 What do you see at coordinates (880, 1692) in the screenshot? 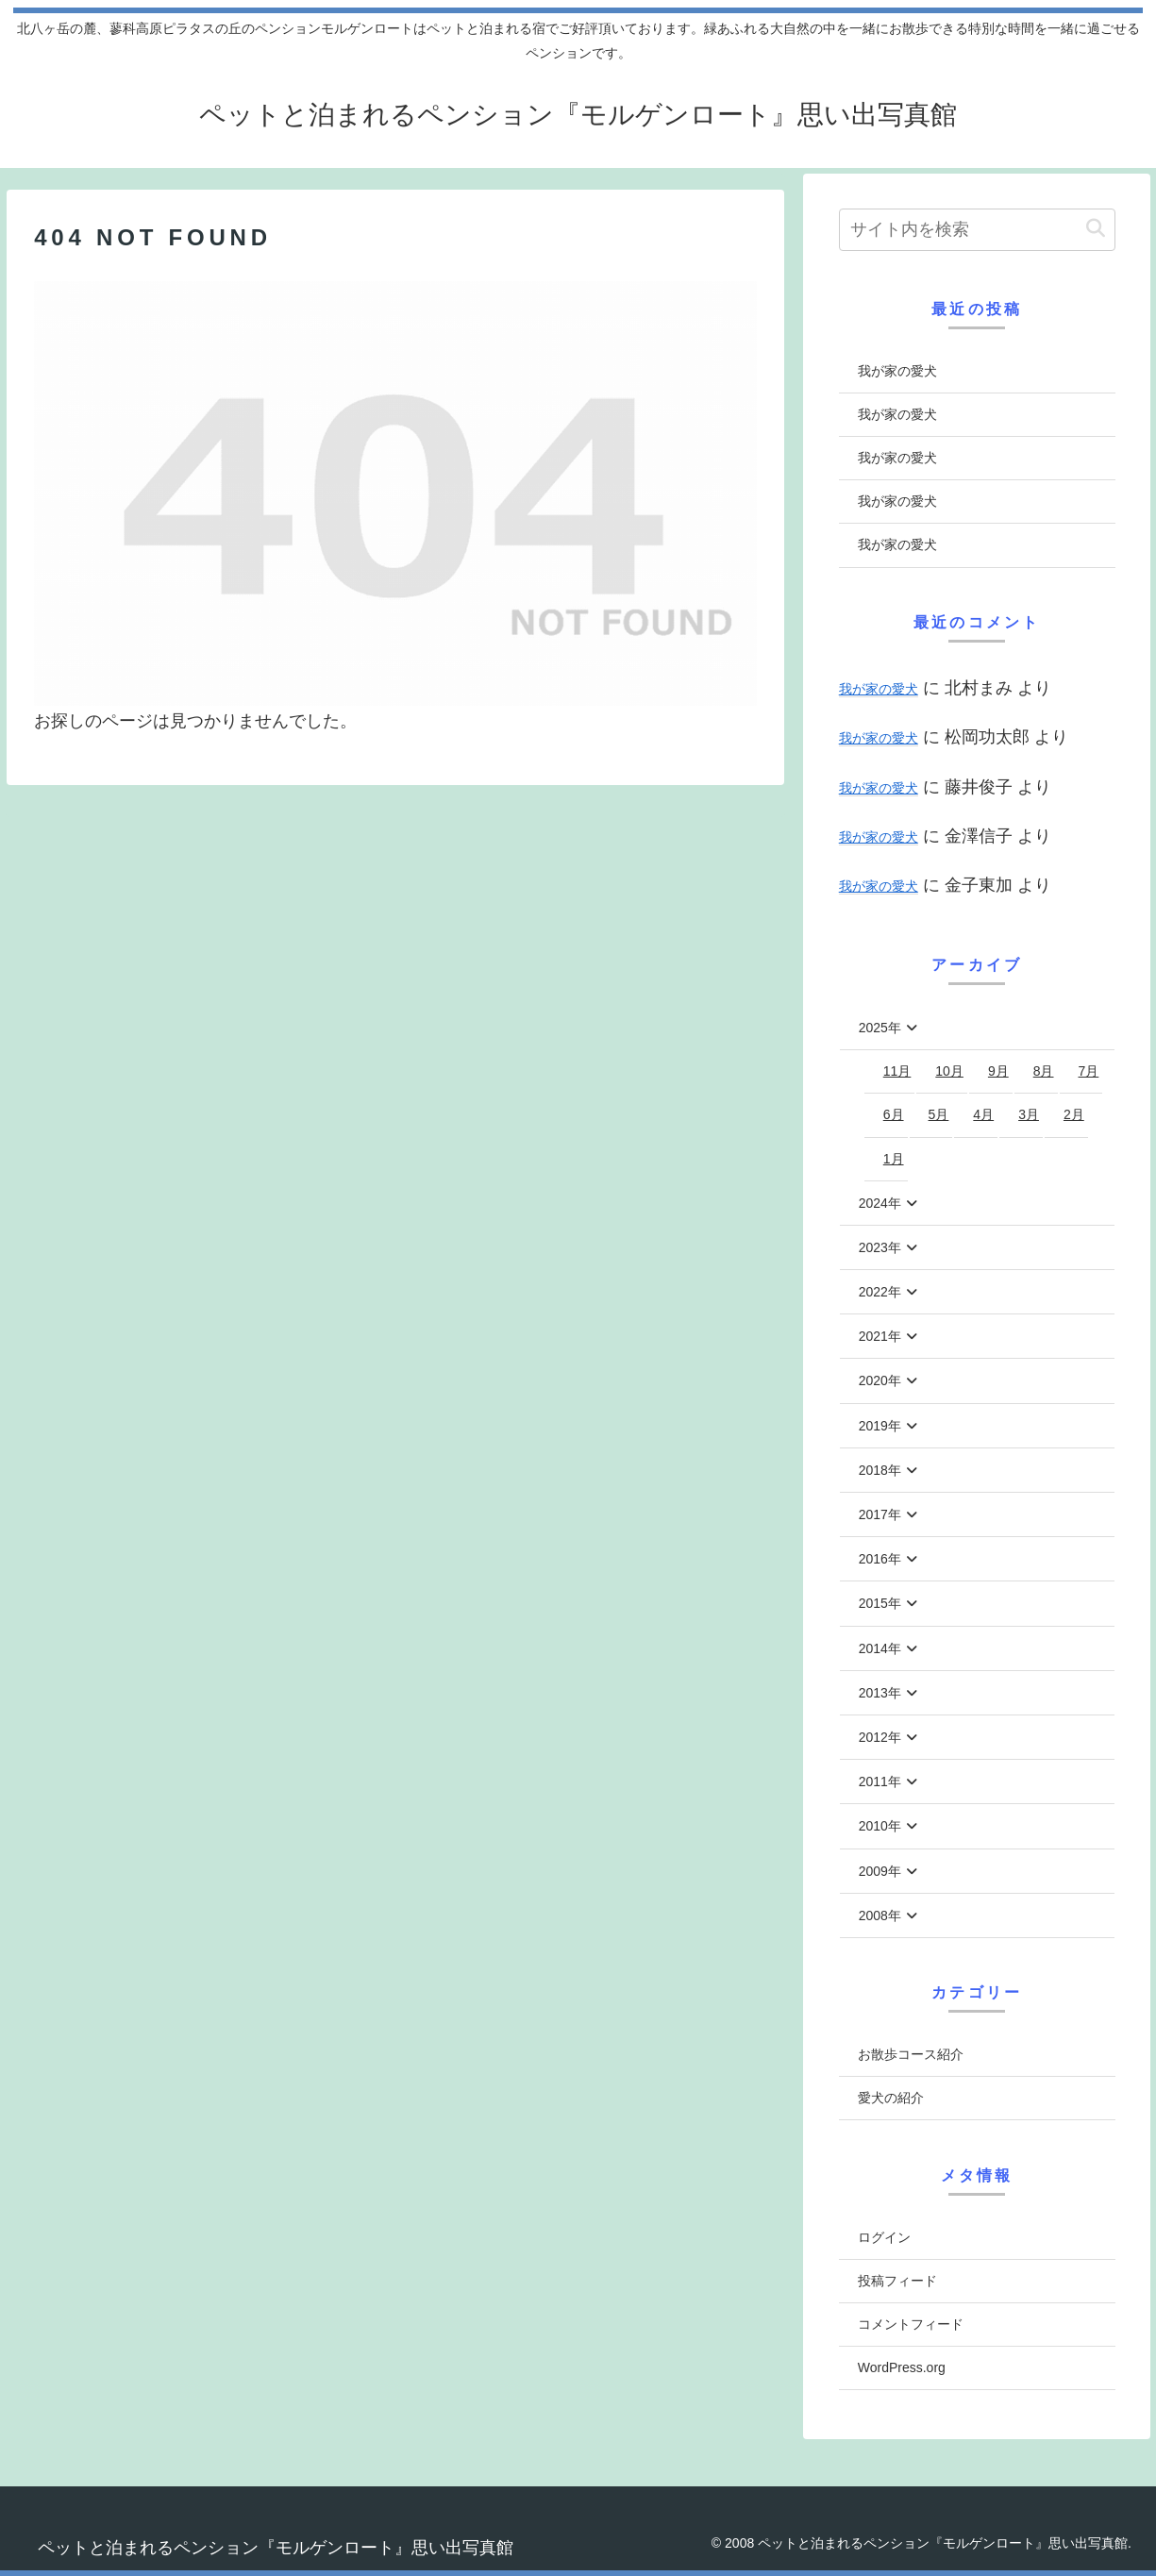
I see `2013年` at bounding box center [880, 1692].